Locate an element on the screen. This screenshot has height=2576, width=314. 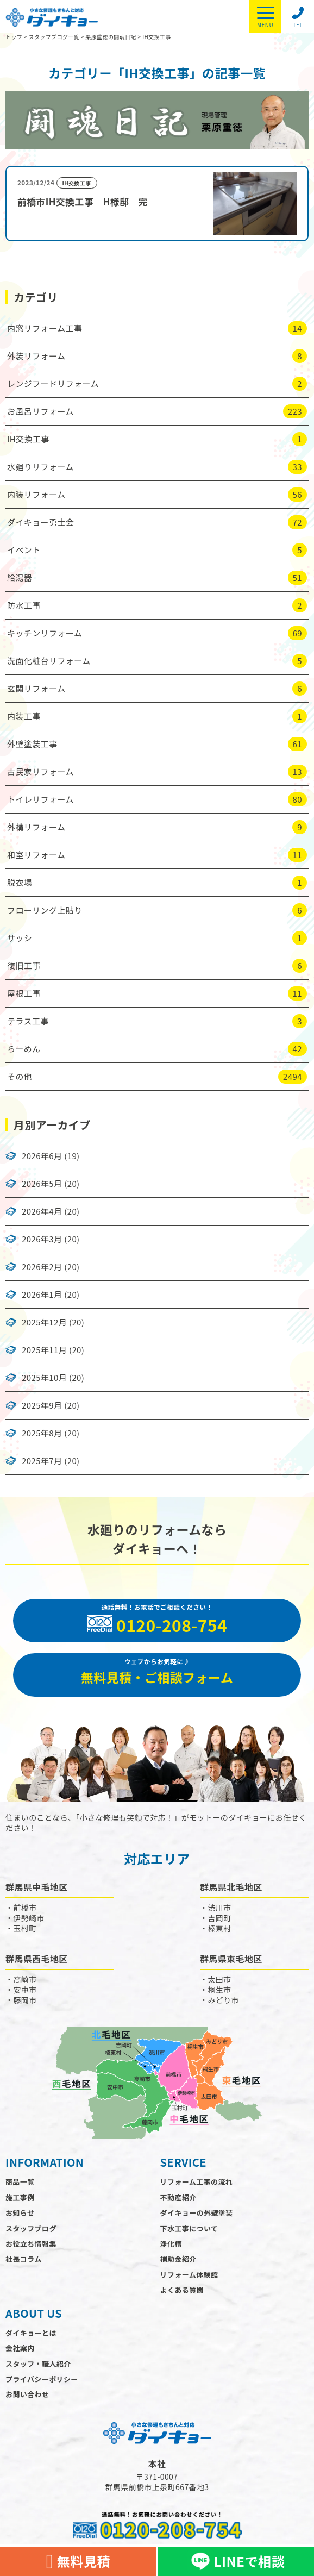
2025年12月 is located at coordinates (44, 1322).